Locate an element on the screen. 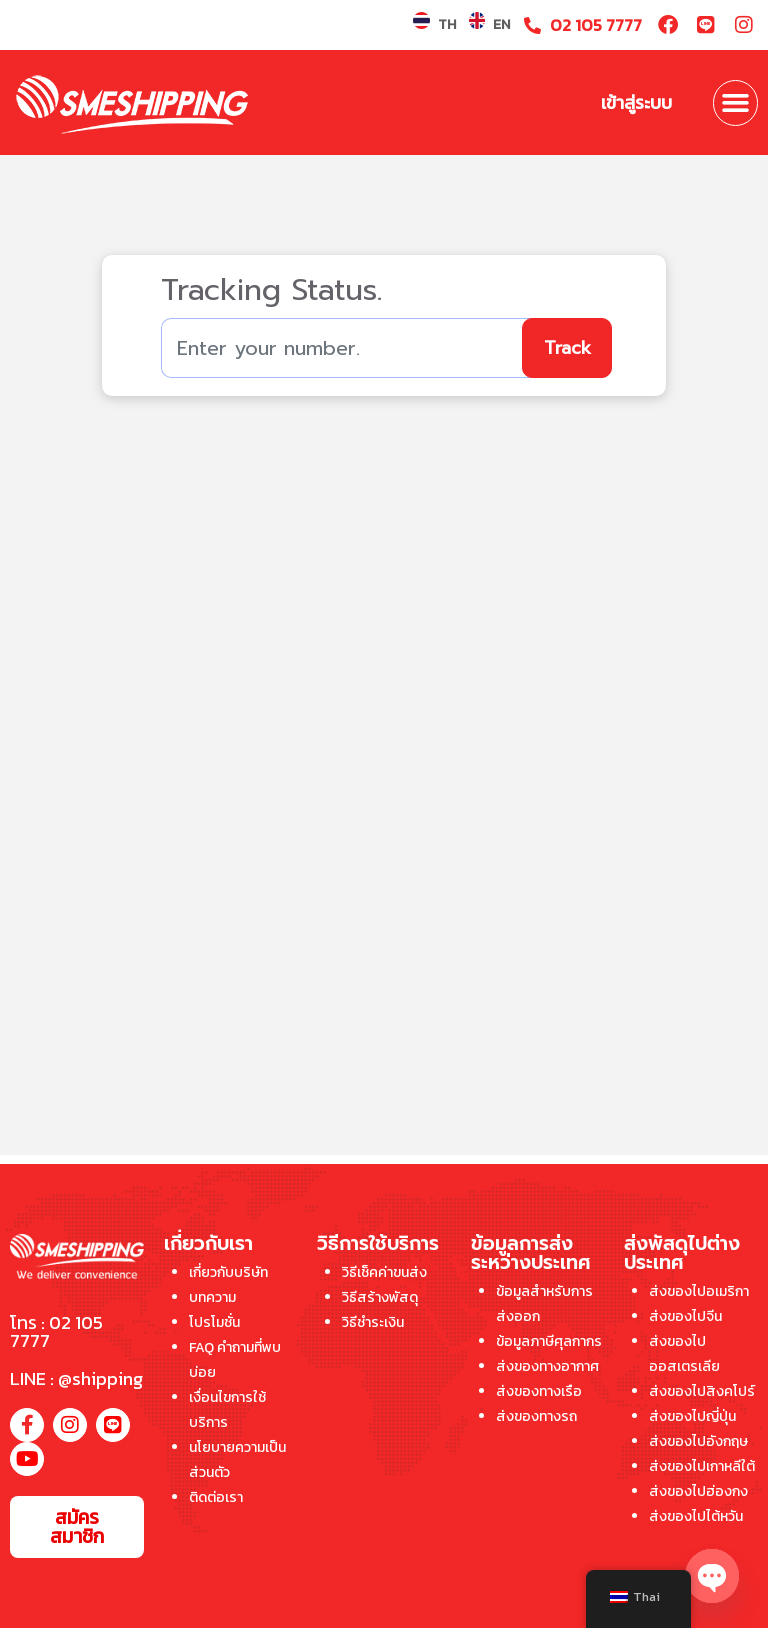 This screenshot has width=768, height=1628. ข้อมูลภาษีศุลกากร is located at coordinates (549, 1341).